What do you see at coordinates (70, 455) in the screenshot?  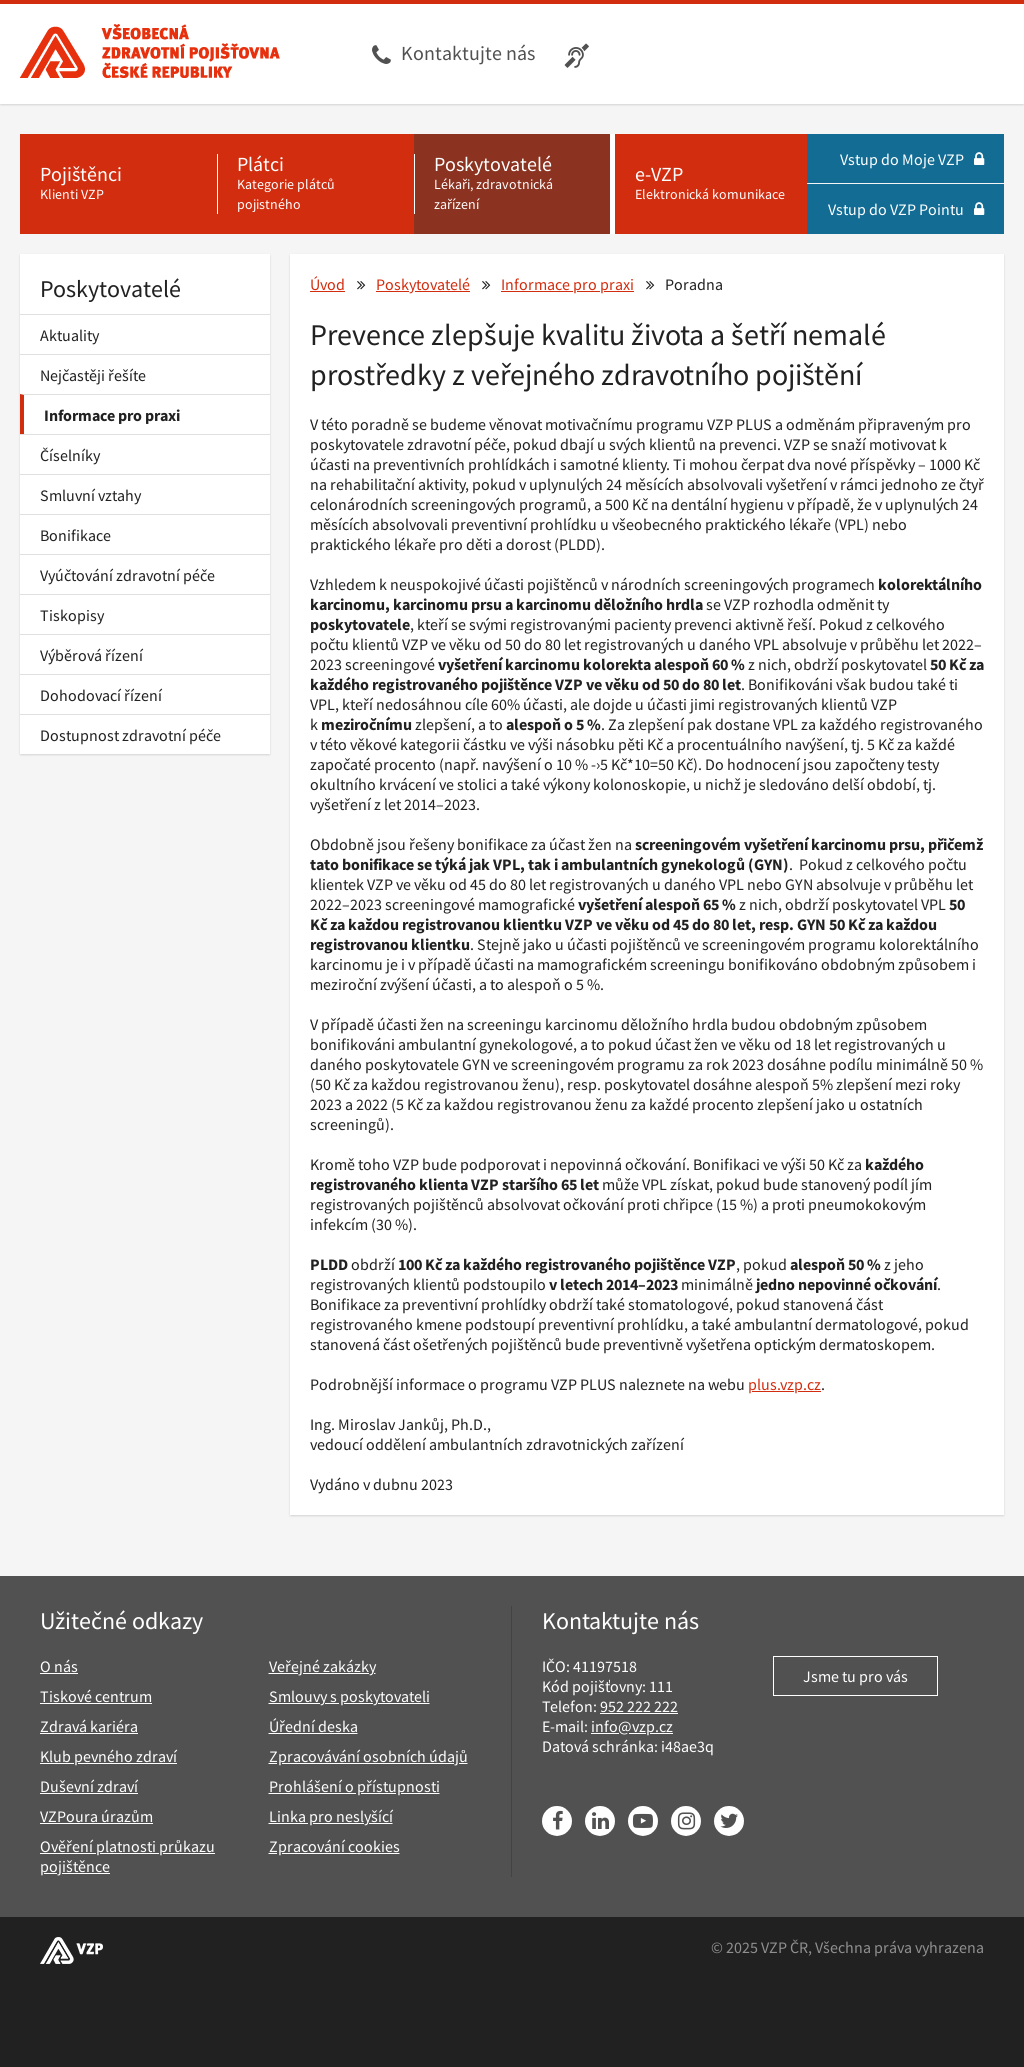 I see `Číselníky` at bounding box center [70, 455].